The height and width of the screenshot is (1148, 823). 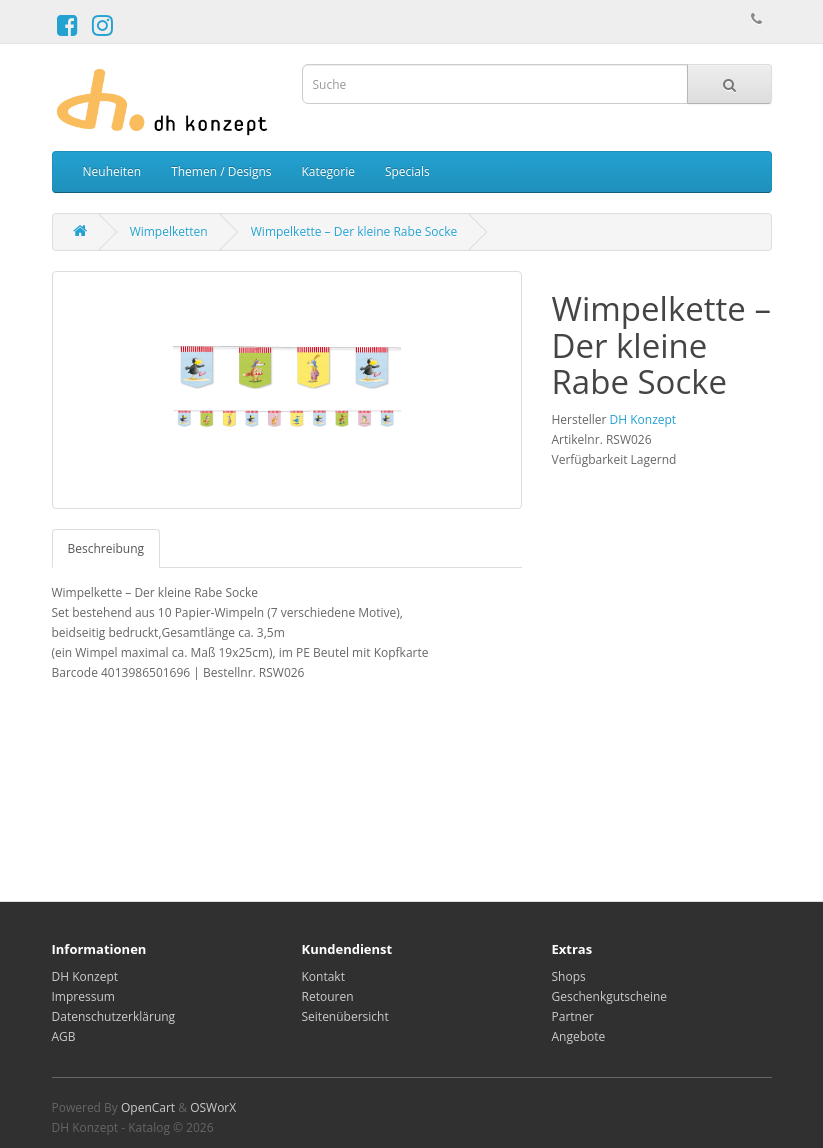 What do you see at coordinates (83, 996) in the screenshot?
I see `Impressum` at bounding box center [83, 996].